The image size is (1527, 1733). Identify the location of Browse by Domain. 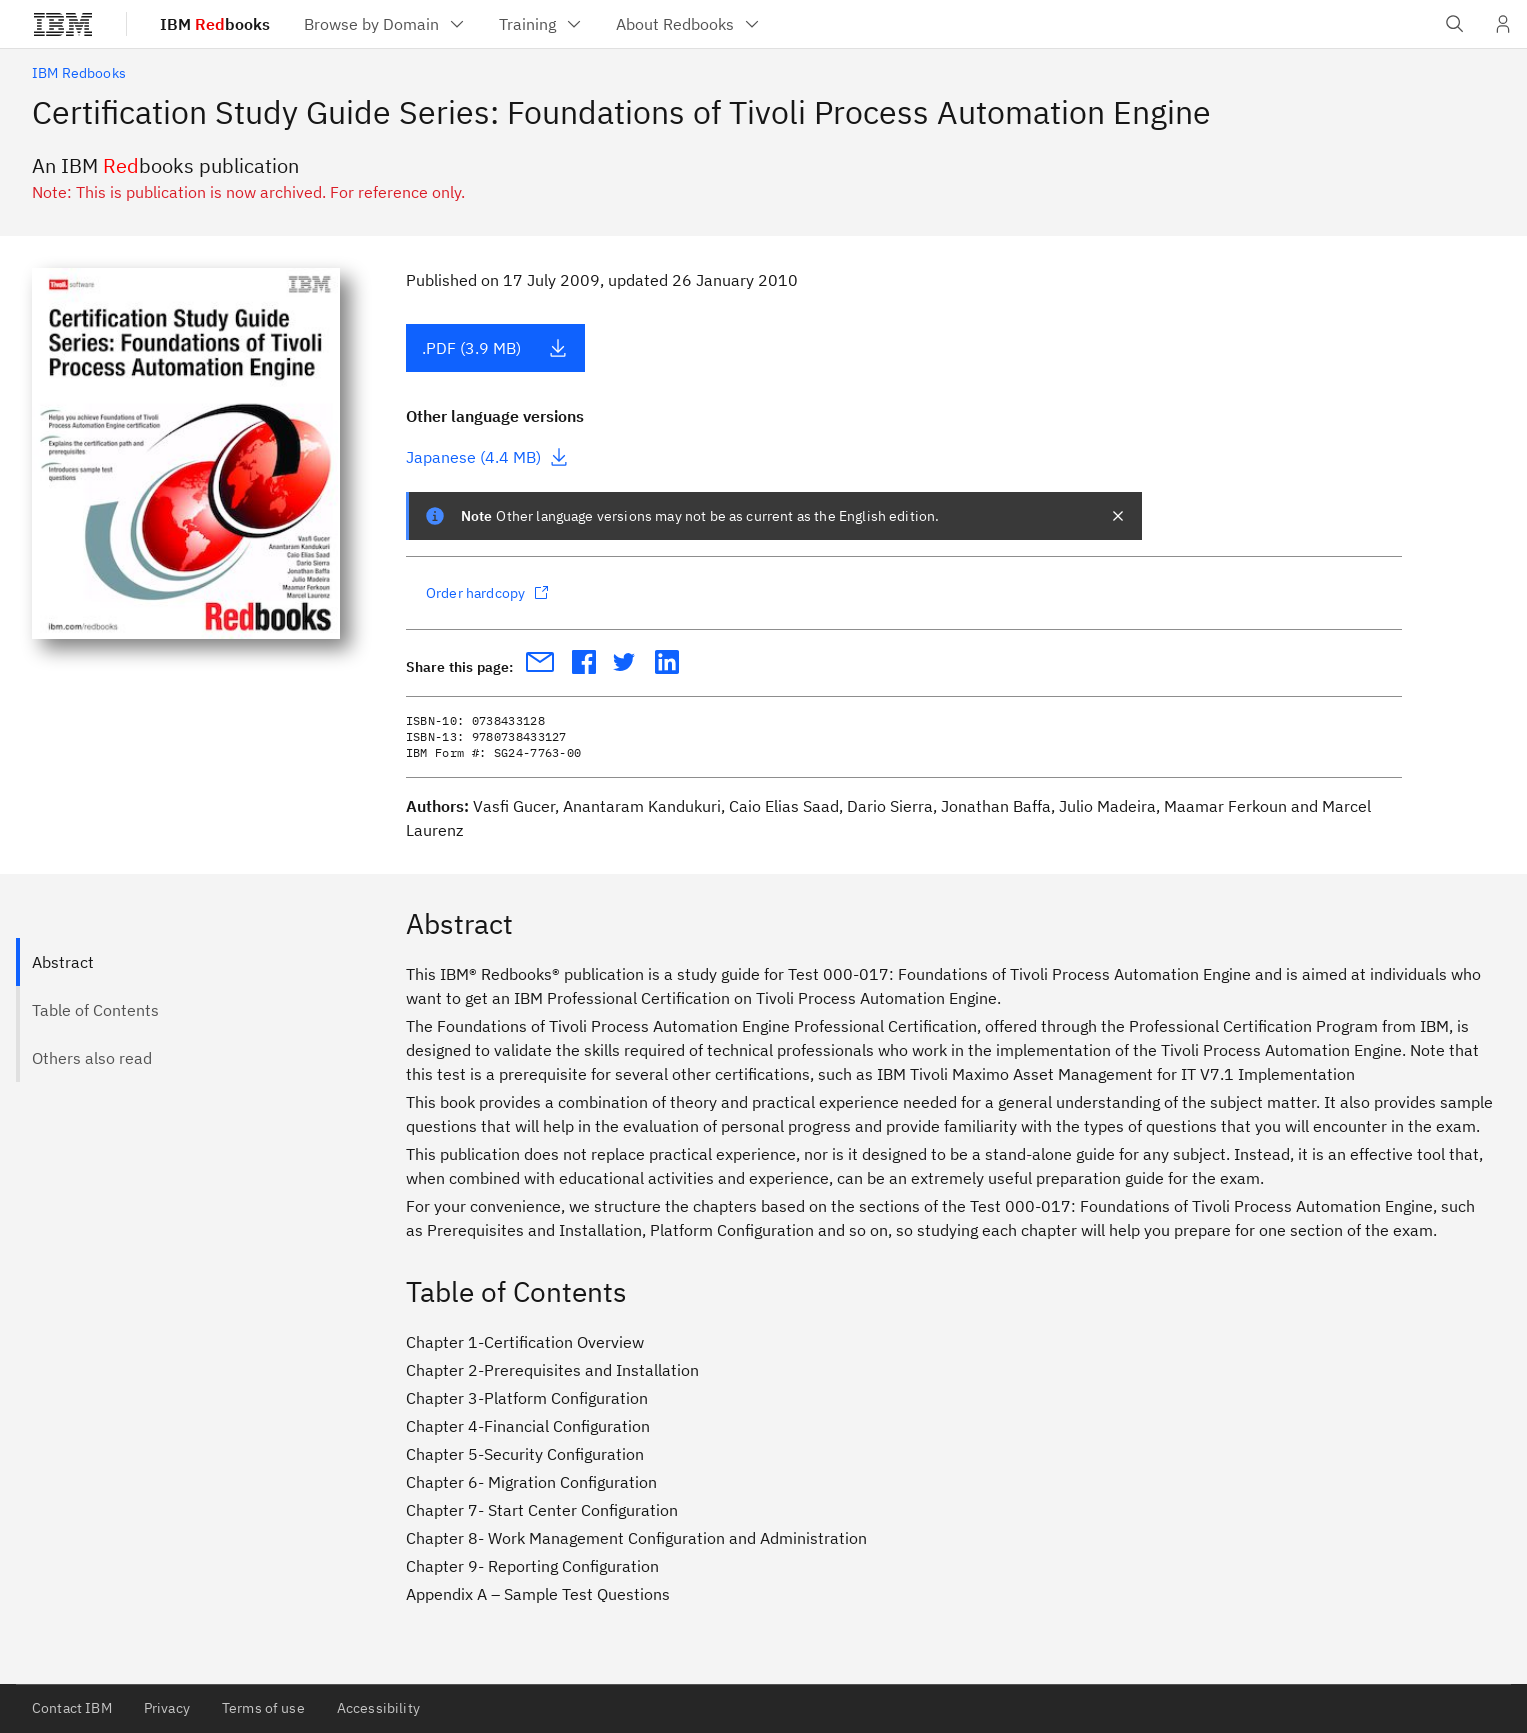
(385, 24).